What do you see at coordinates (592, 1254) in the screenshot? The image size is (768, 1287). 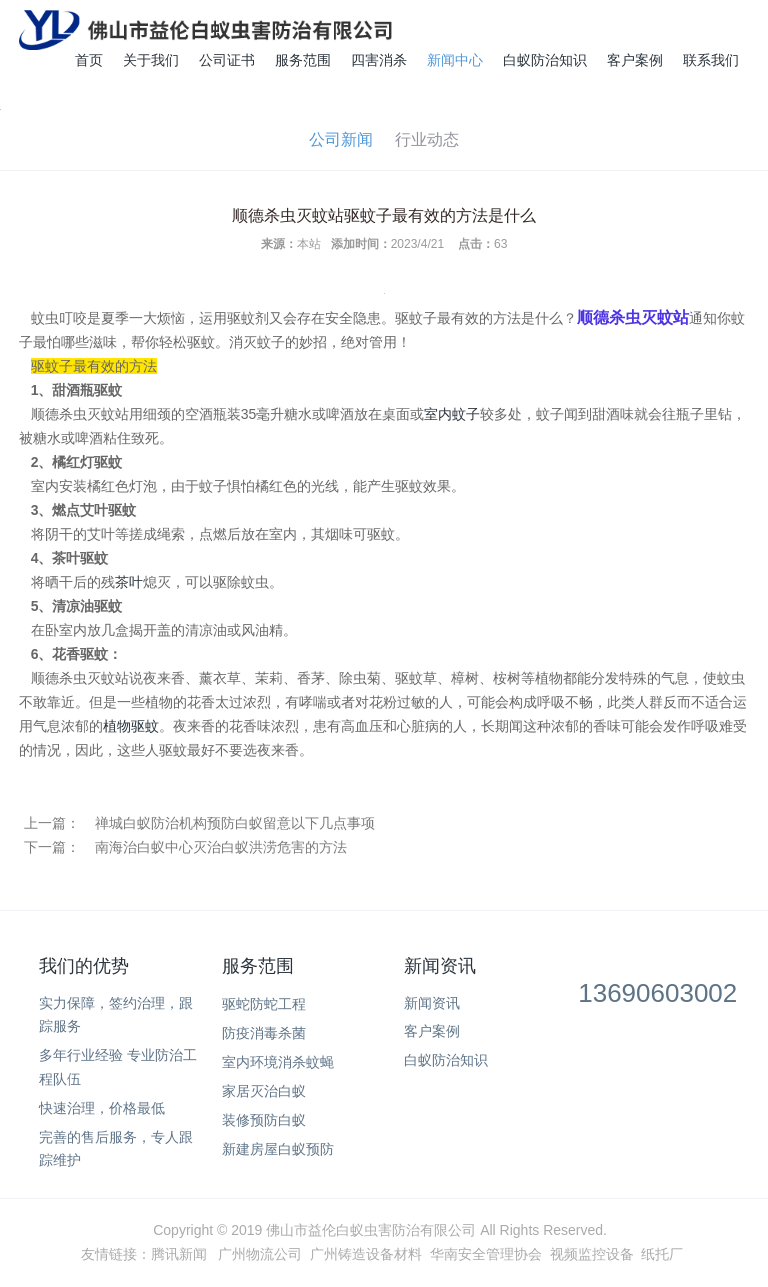 I see `视频监控设备` at bounding box center [592, 1254].